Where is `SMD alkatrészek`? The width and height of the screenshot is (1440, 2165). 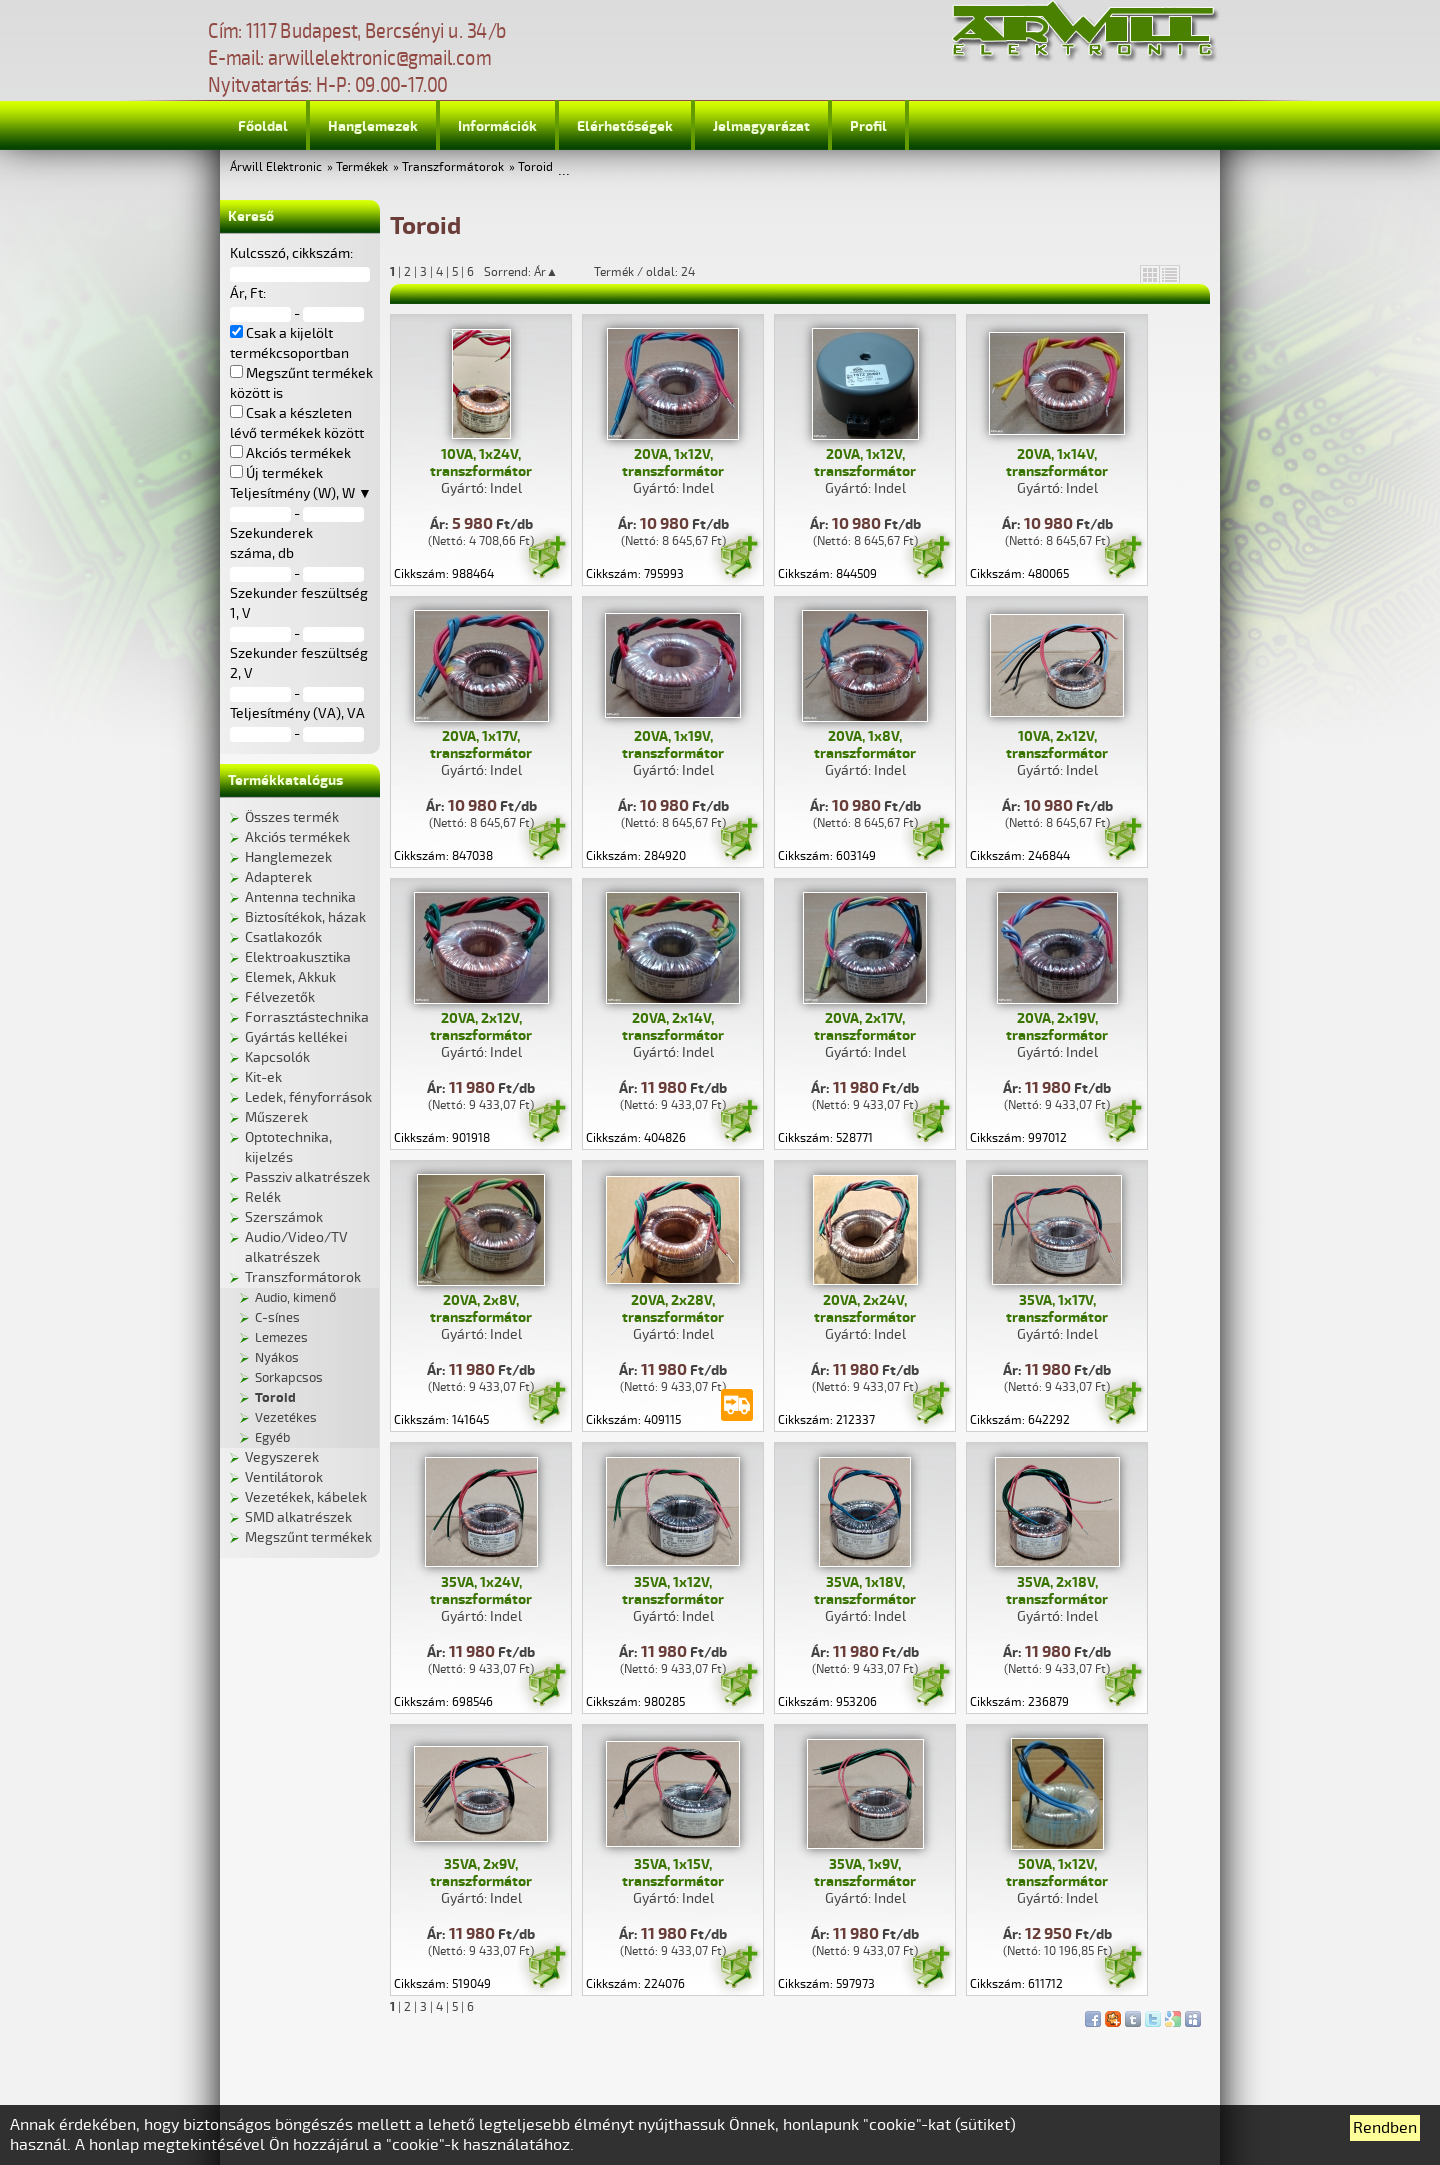 SMD alkatrészek is located at coordinates (298, 1517).